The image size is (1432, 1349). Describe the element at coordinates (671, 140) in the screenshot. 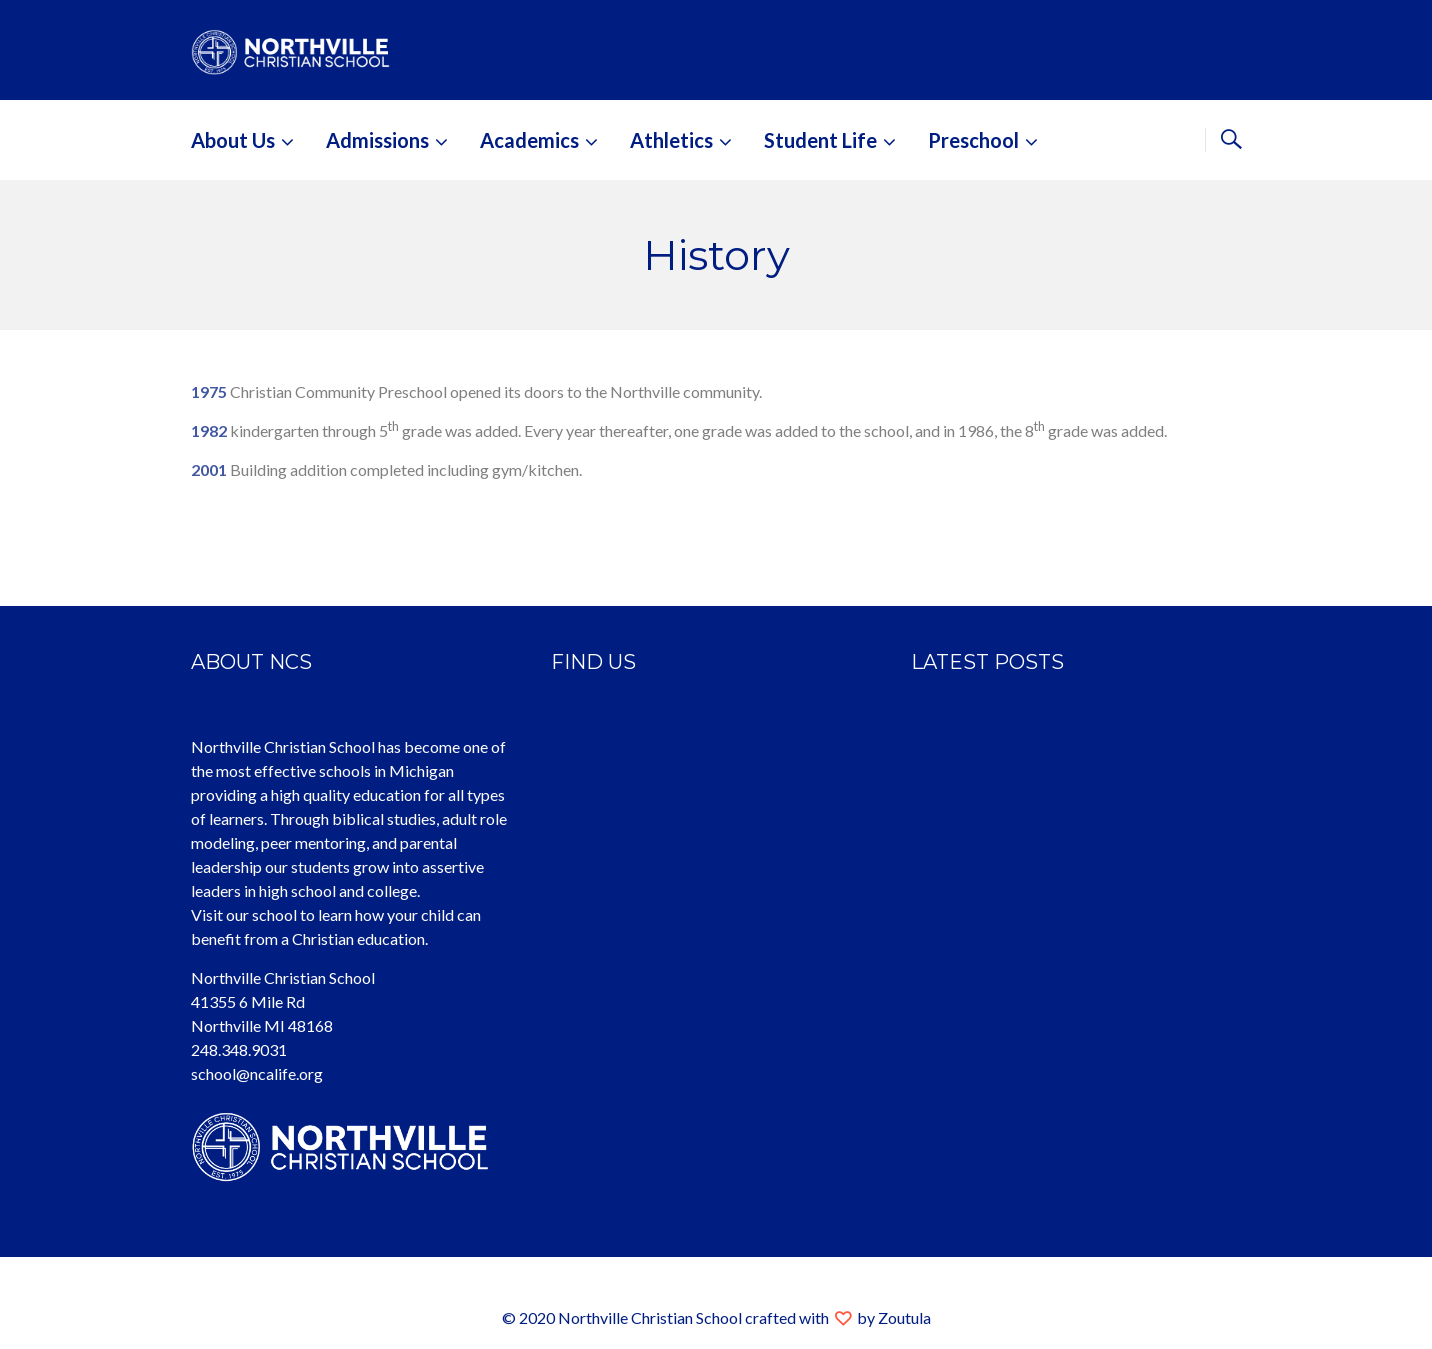

I see `Athletics` at that location.